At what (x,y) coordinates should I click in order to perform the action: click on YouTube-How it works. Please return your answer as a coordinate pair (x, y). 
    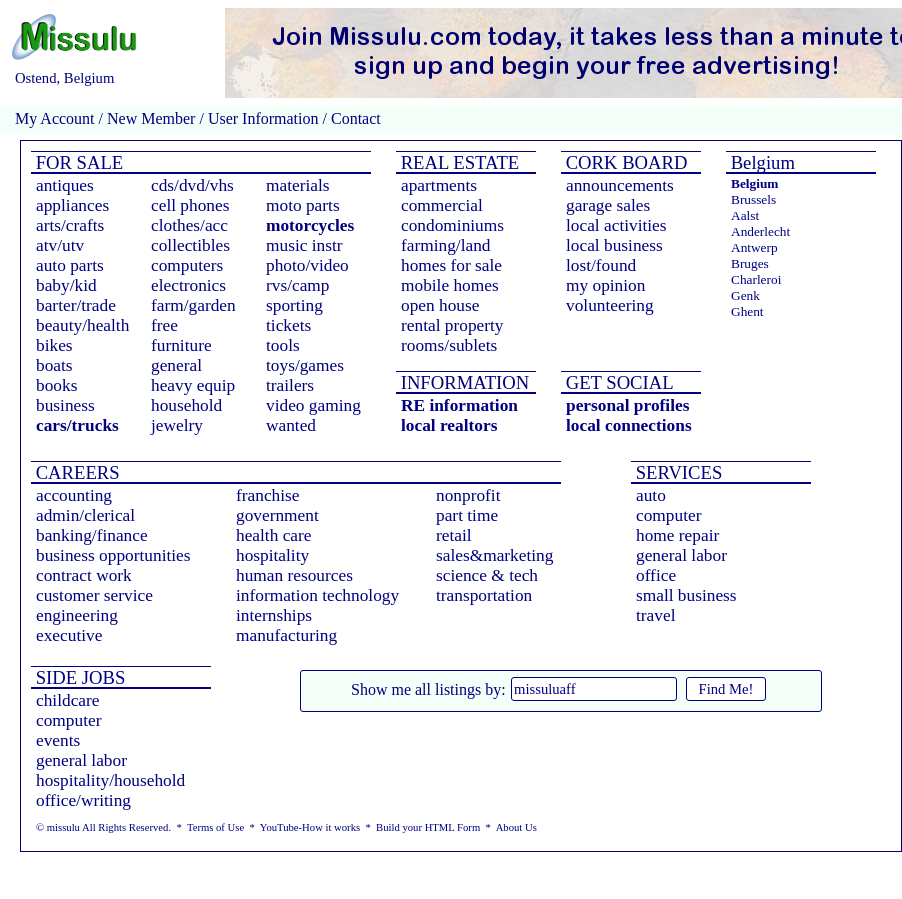
    Looking at the image, I should click on (310, 827).